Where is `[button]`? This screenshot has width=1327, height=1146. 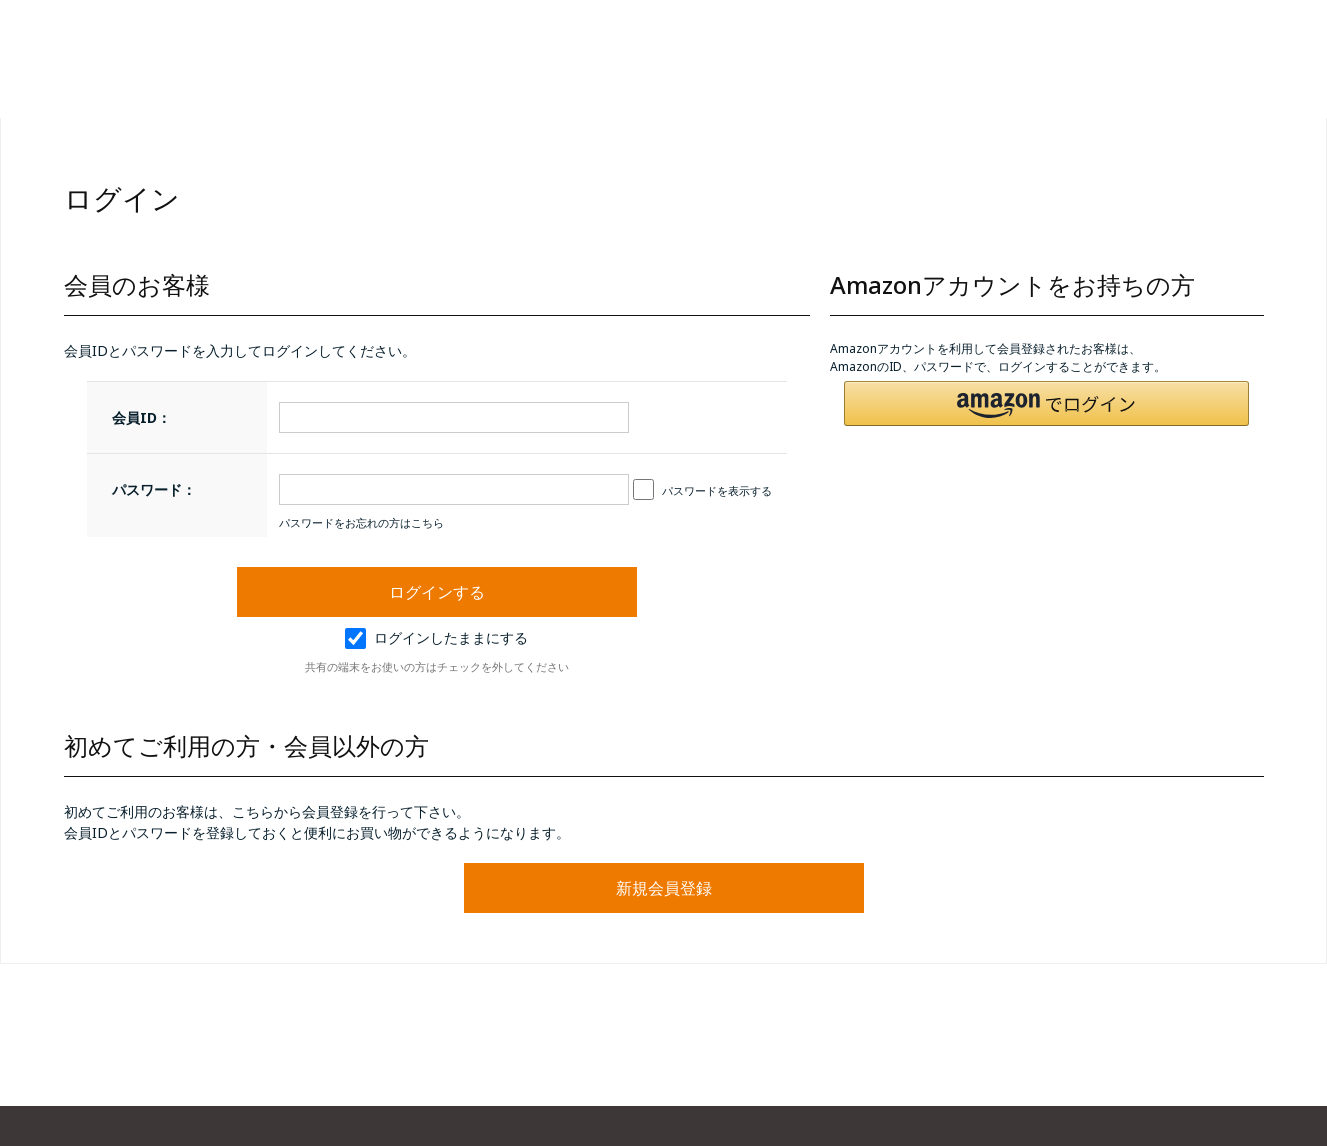
[button] is located at coordinates (1047, 403).